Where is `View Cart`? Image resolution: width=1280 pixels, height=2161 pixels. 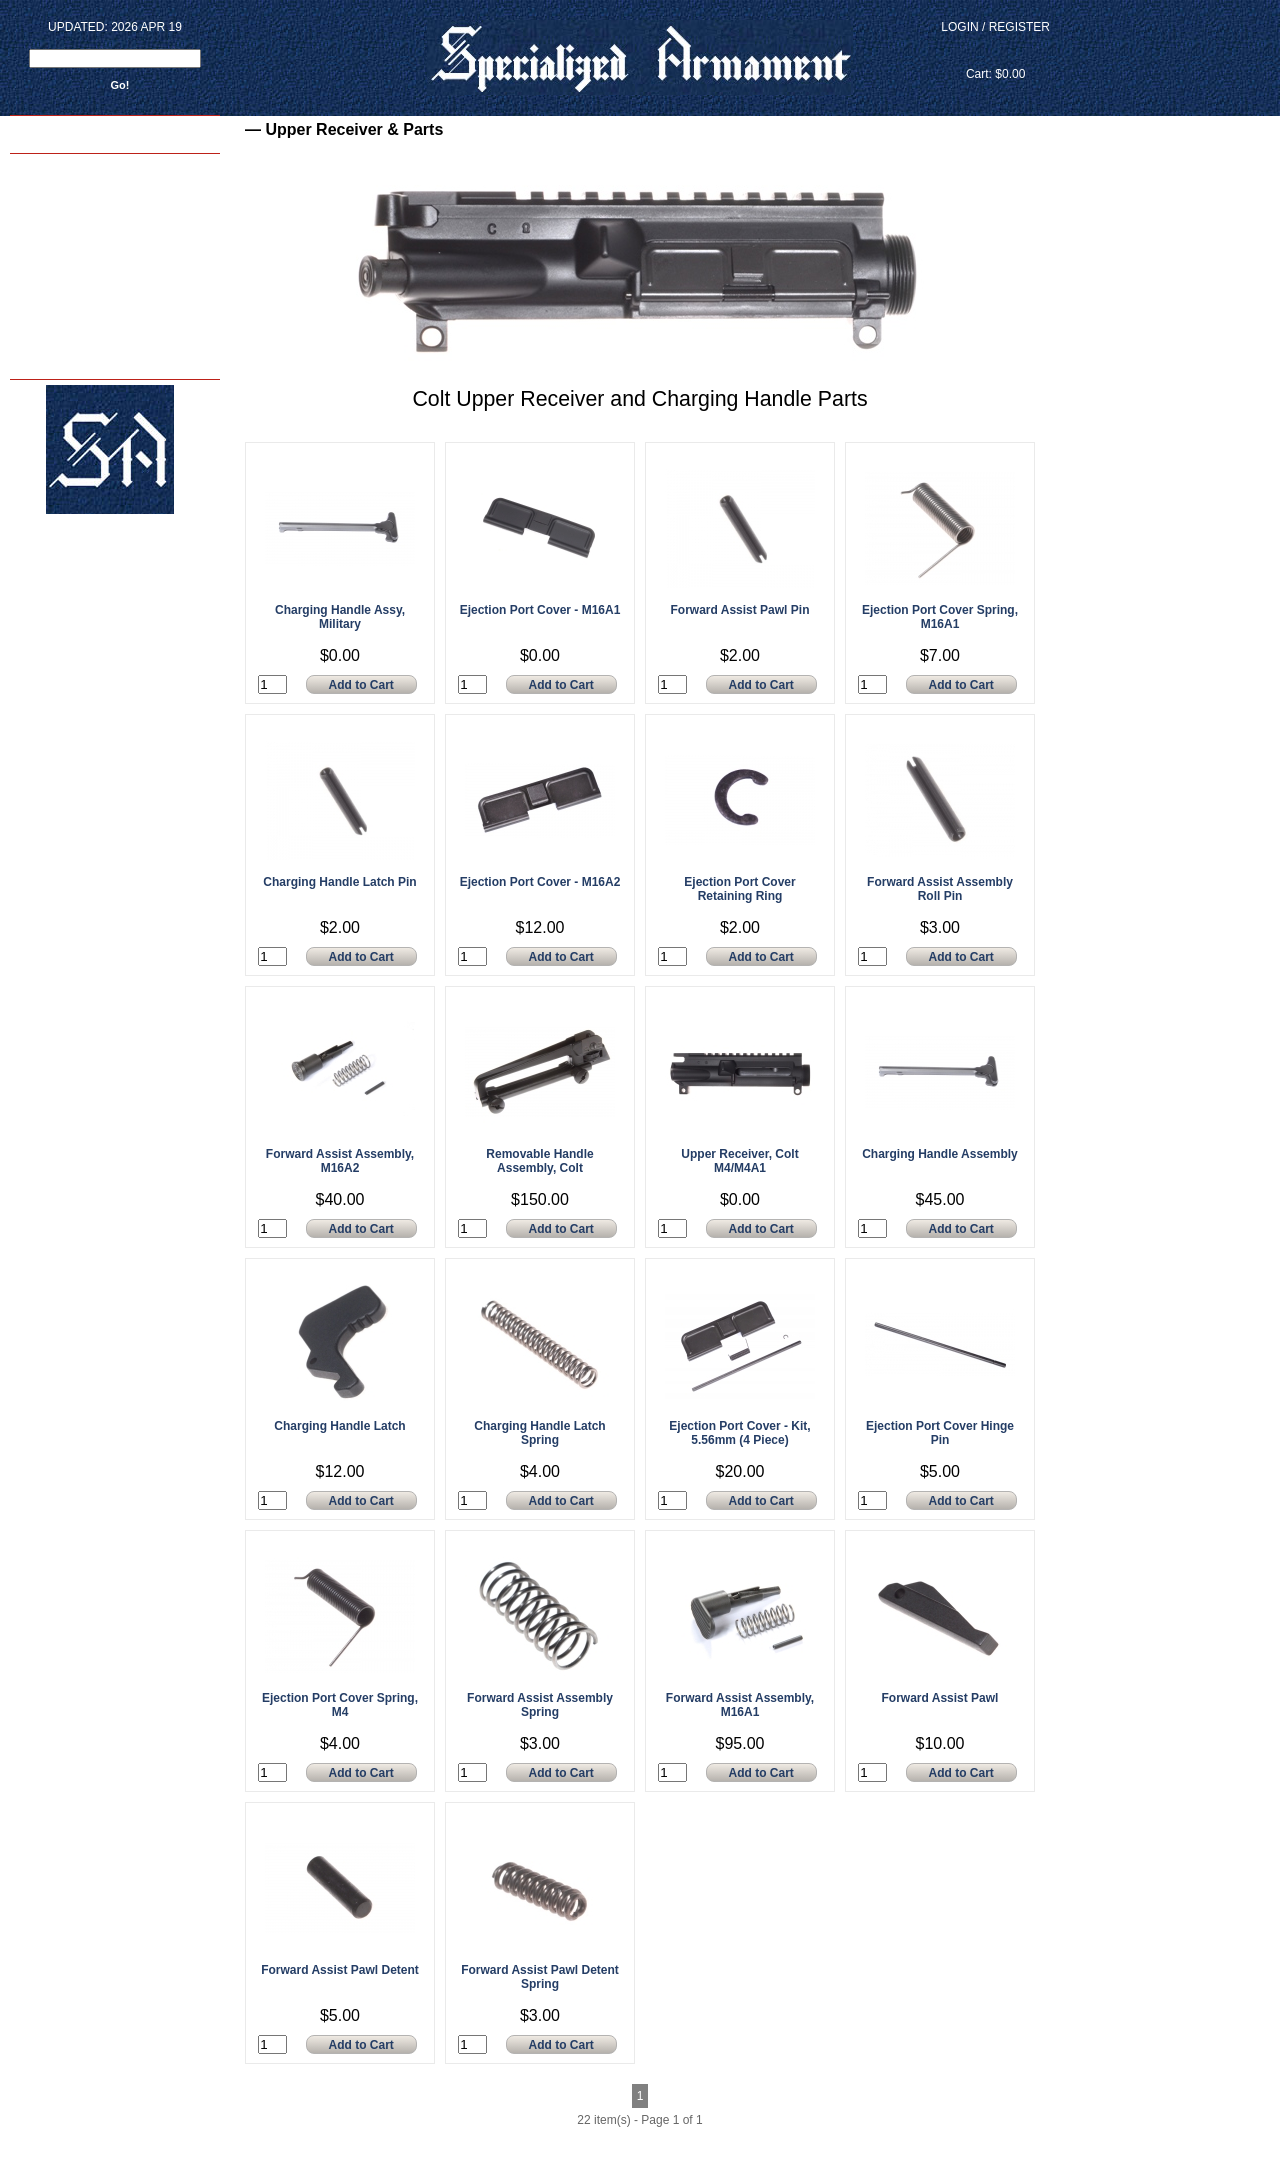 View Cart is located at coordinates (995, 50).